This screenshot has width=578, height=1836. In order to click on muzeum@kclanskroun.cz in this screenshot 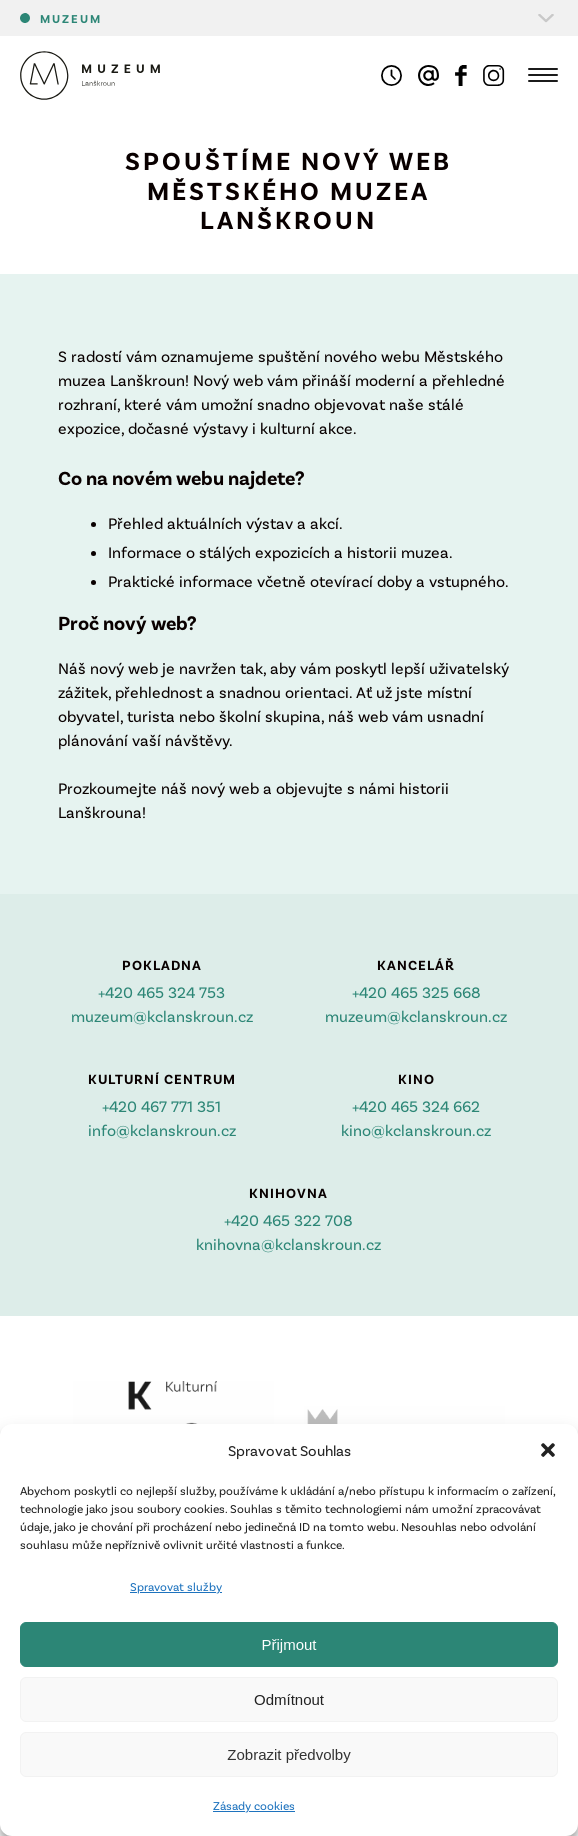, I will do `click(162, 1015)`.